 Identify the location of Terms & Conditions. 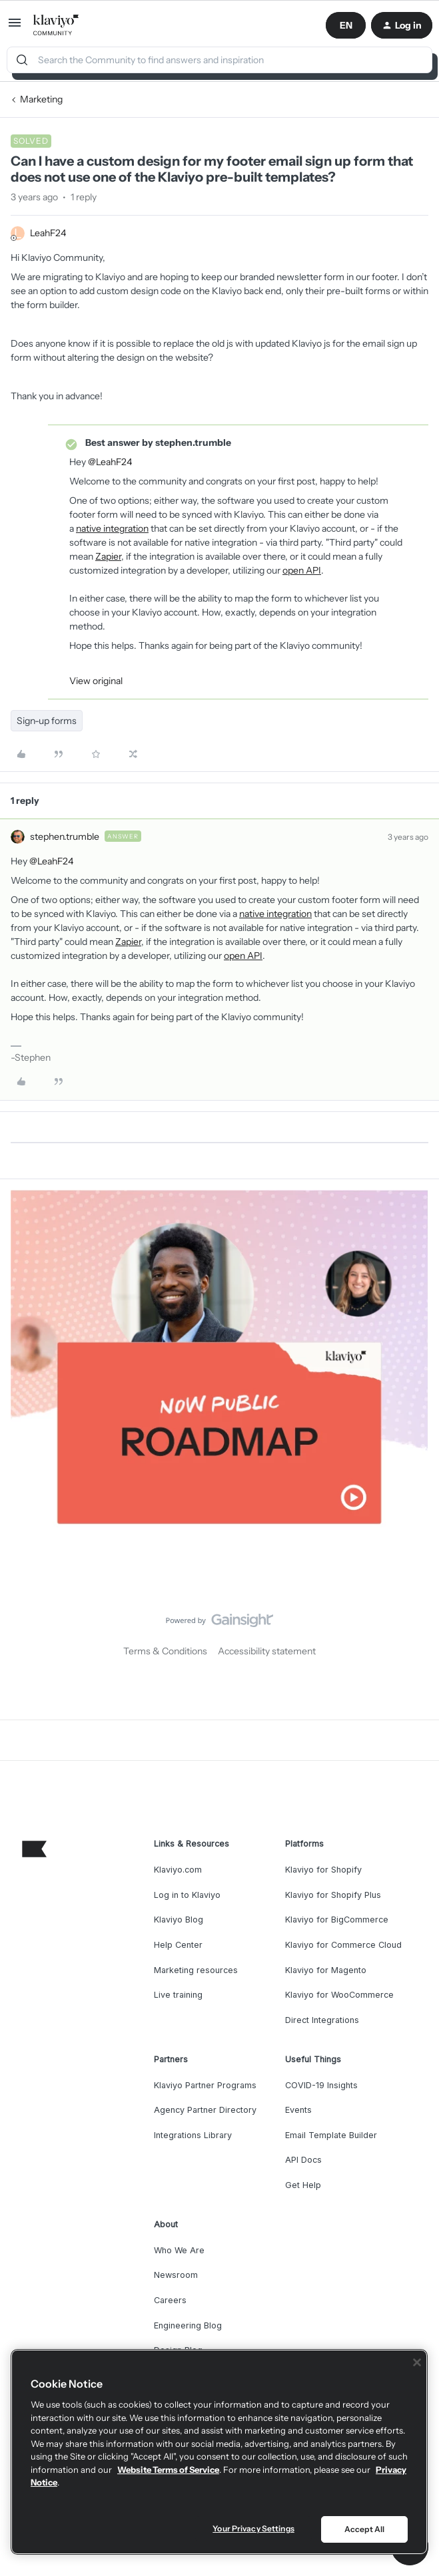
(165, 1651).